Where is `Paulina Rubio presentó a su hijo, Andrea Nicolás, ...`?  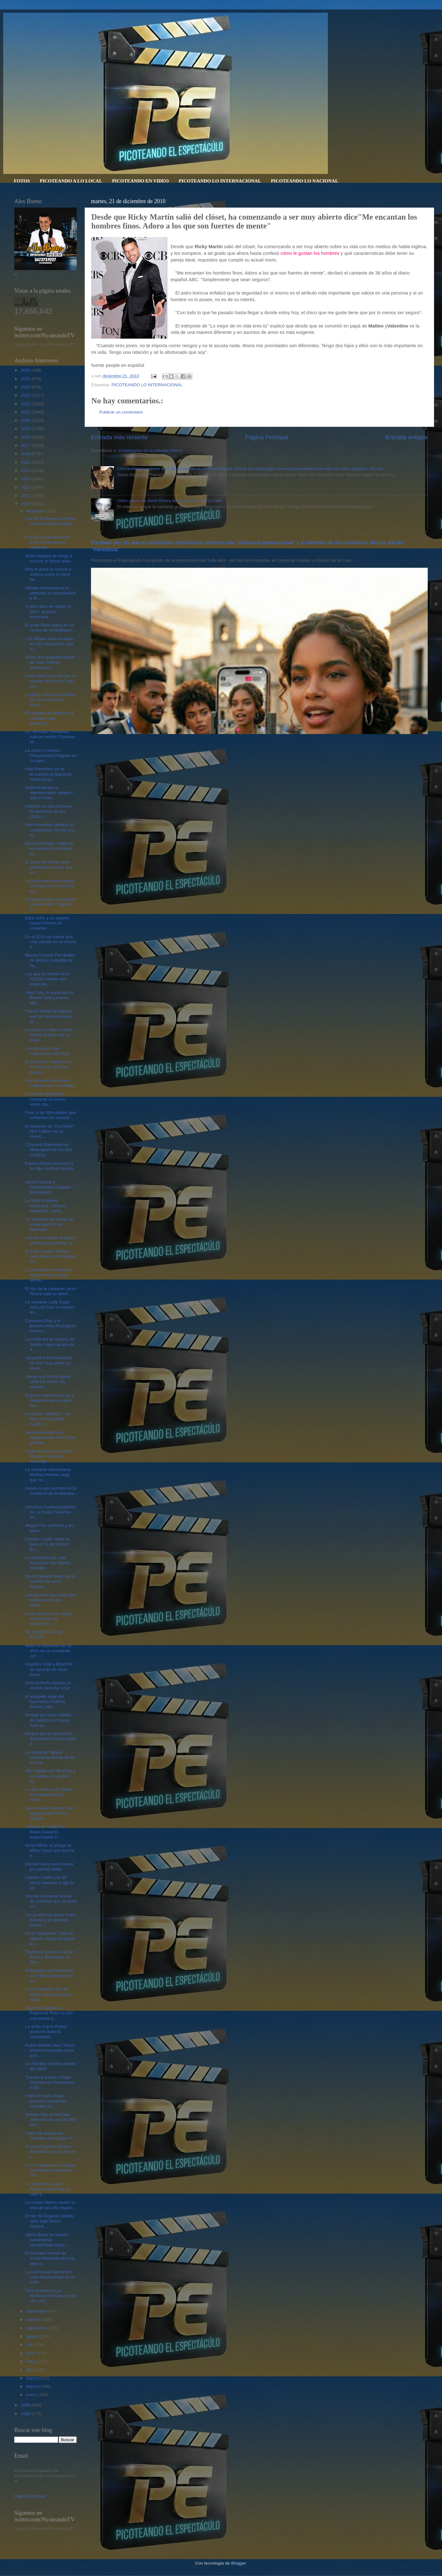
Paulina Rubio presentó a su hijo, Andrea Nicolás, ... is located at coordinates (50, 1168).